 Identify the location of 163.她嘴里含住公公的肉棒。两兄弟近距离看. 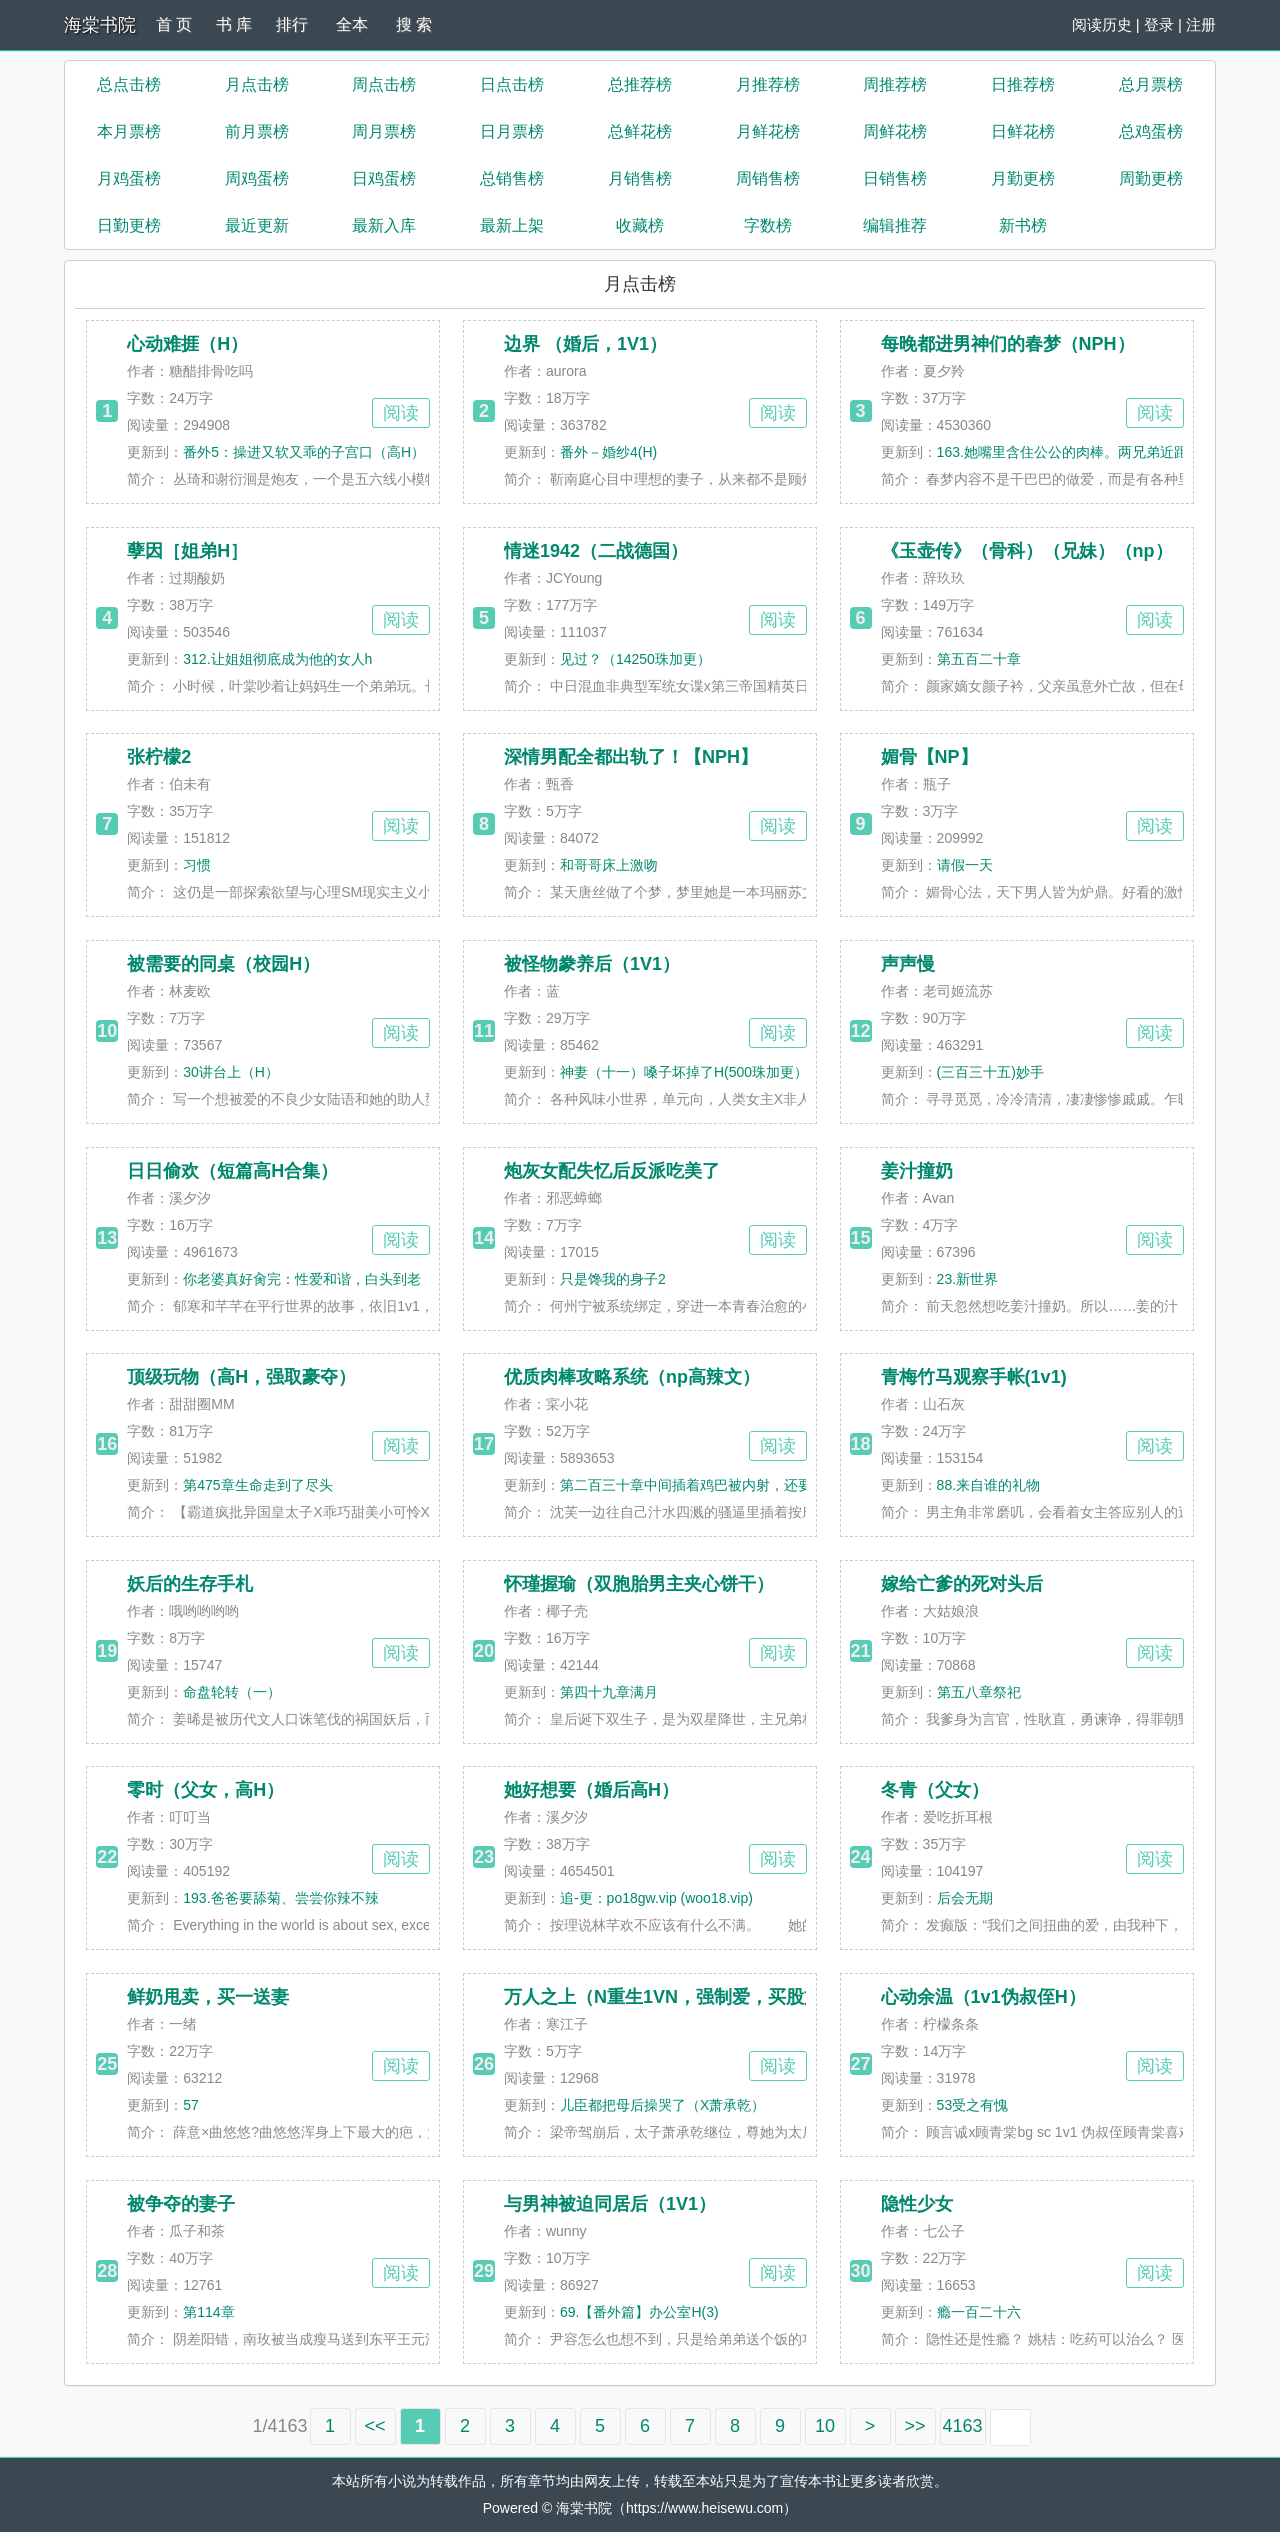
(1076, 452).